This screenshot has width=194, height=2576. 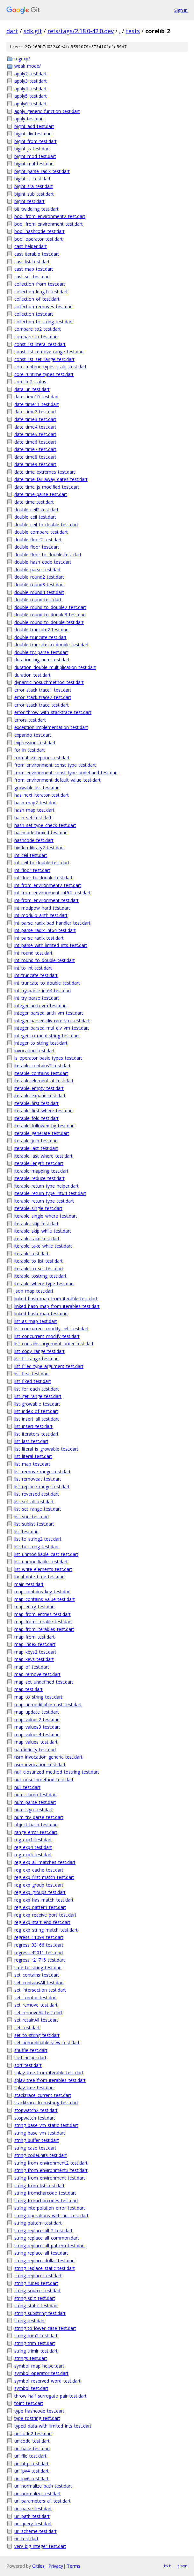 What do you see at coordinates (42, 991) in the screenshot?
I see `int_try_parse_int64_test.dart` at bounding box center [42, 991].